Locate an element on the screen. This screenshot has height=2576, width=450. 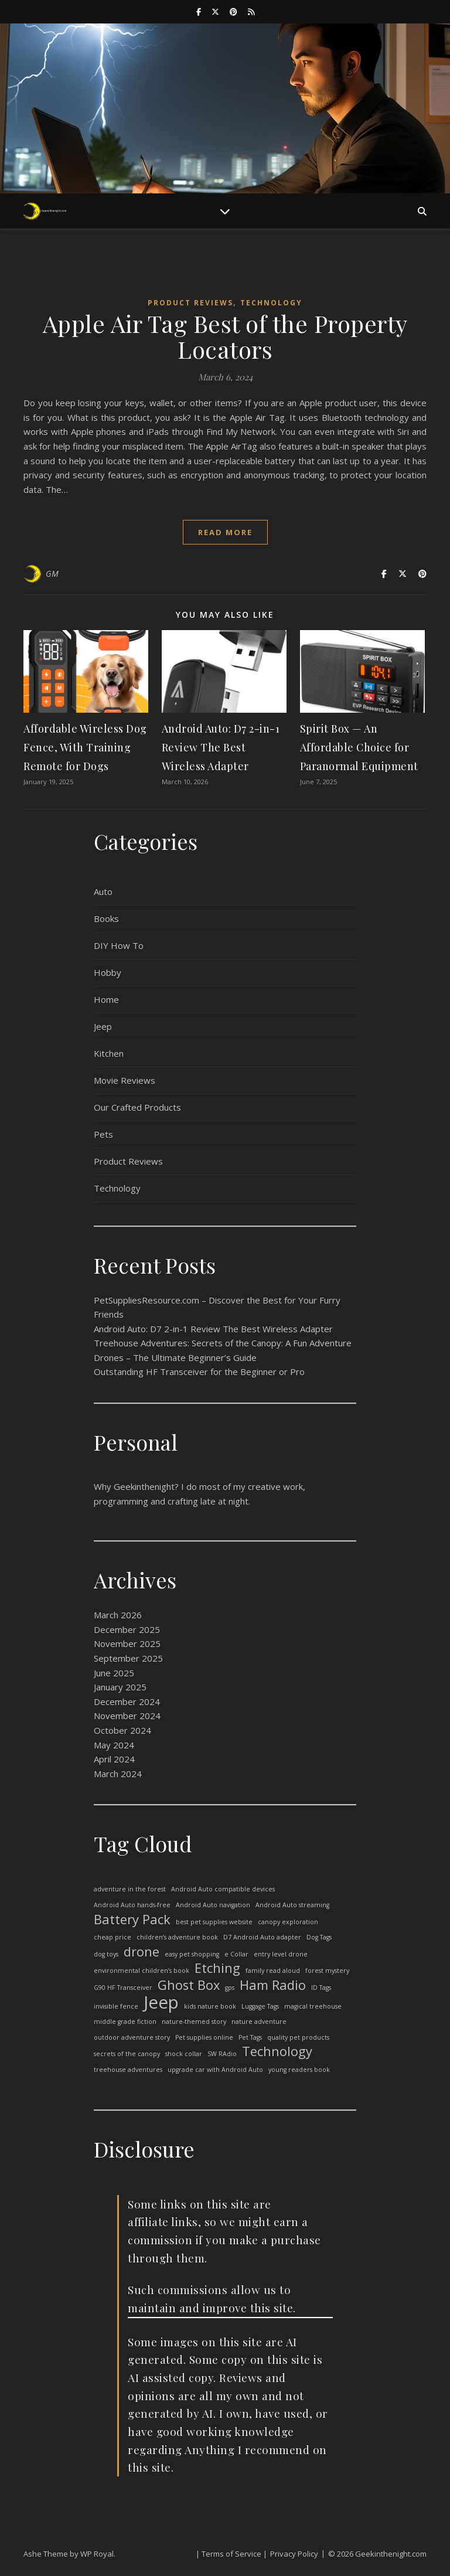
middle grade fiction [middle grade fiction (1 item)] is located at coordinates (125, 2021).